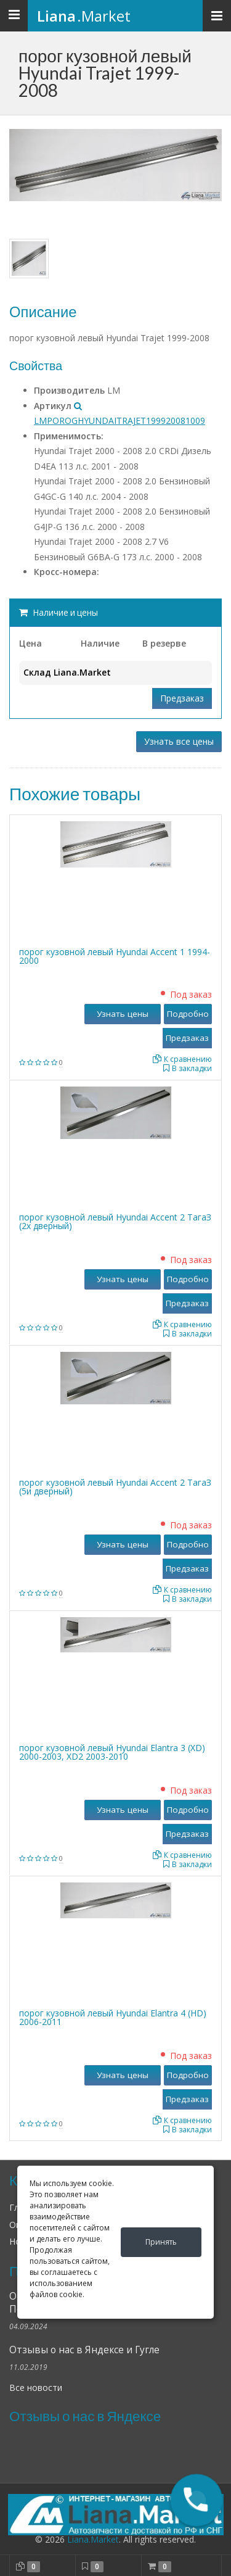 Image resolution: width=231 pixels, height=2576 pixels. I want to click on Принять, so click(161, 2242).